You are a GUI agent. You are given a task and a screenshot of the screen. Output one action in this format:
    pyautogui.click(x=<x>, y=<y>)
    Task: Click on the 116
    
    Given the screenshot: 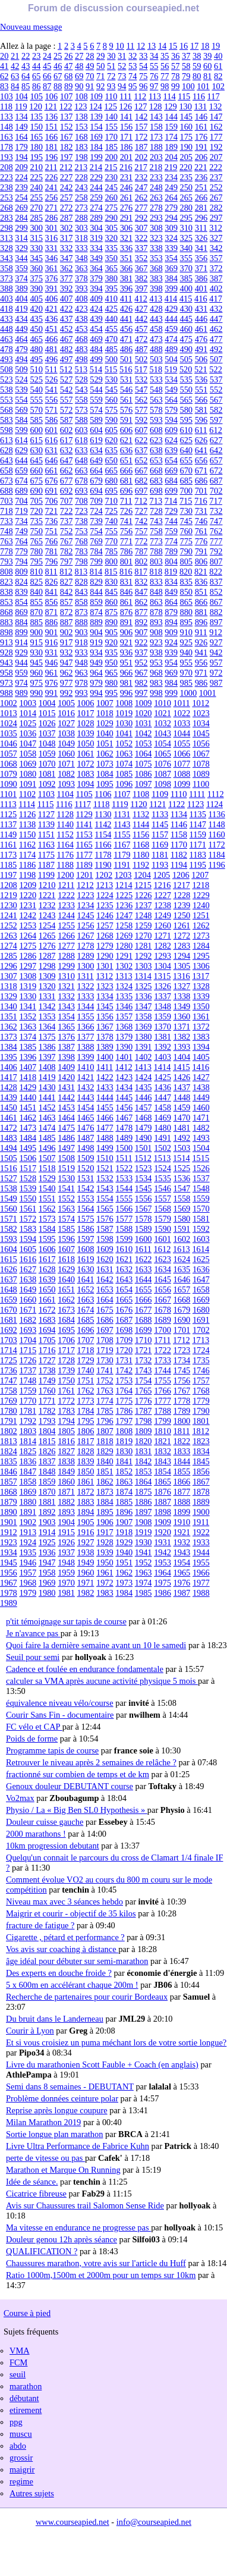 What is the action you would take?
    pyautogui.click(x=199, y=96)
    